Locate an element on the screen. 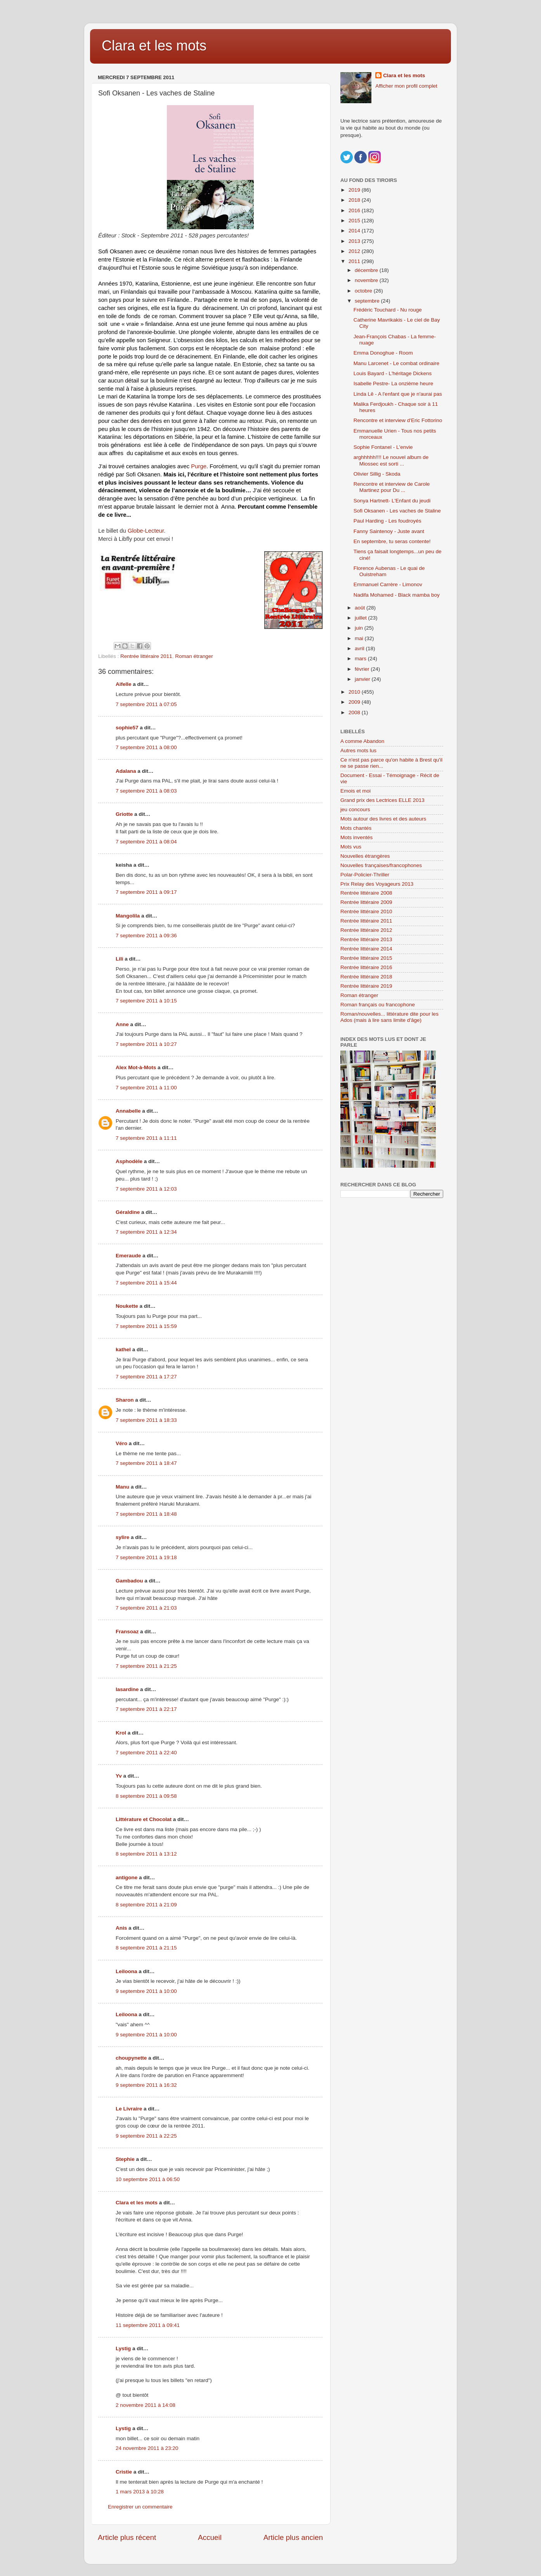 The width and height of the screenshot is (541, 2576). Stephie is located at coordinates (125, 2159).